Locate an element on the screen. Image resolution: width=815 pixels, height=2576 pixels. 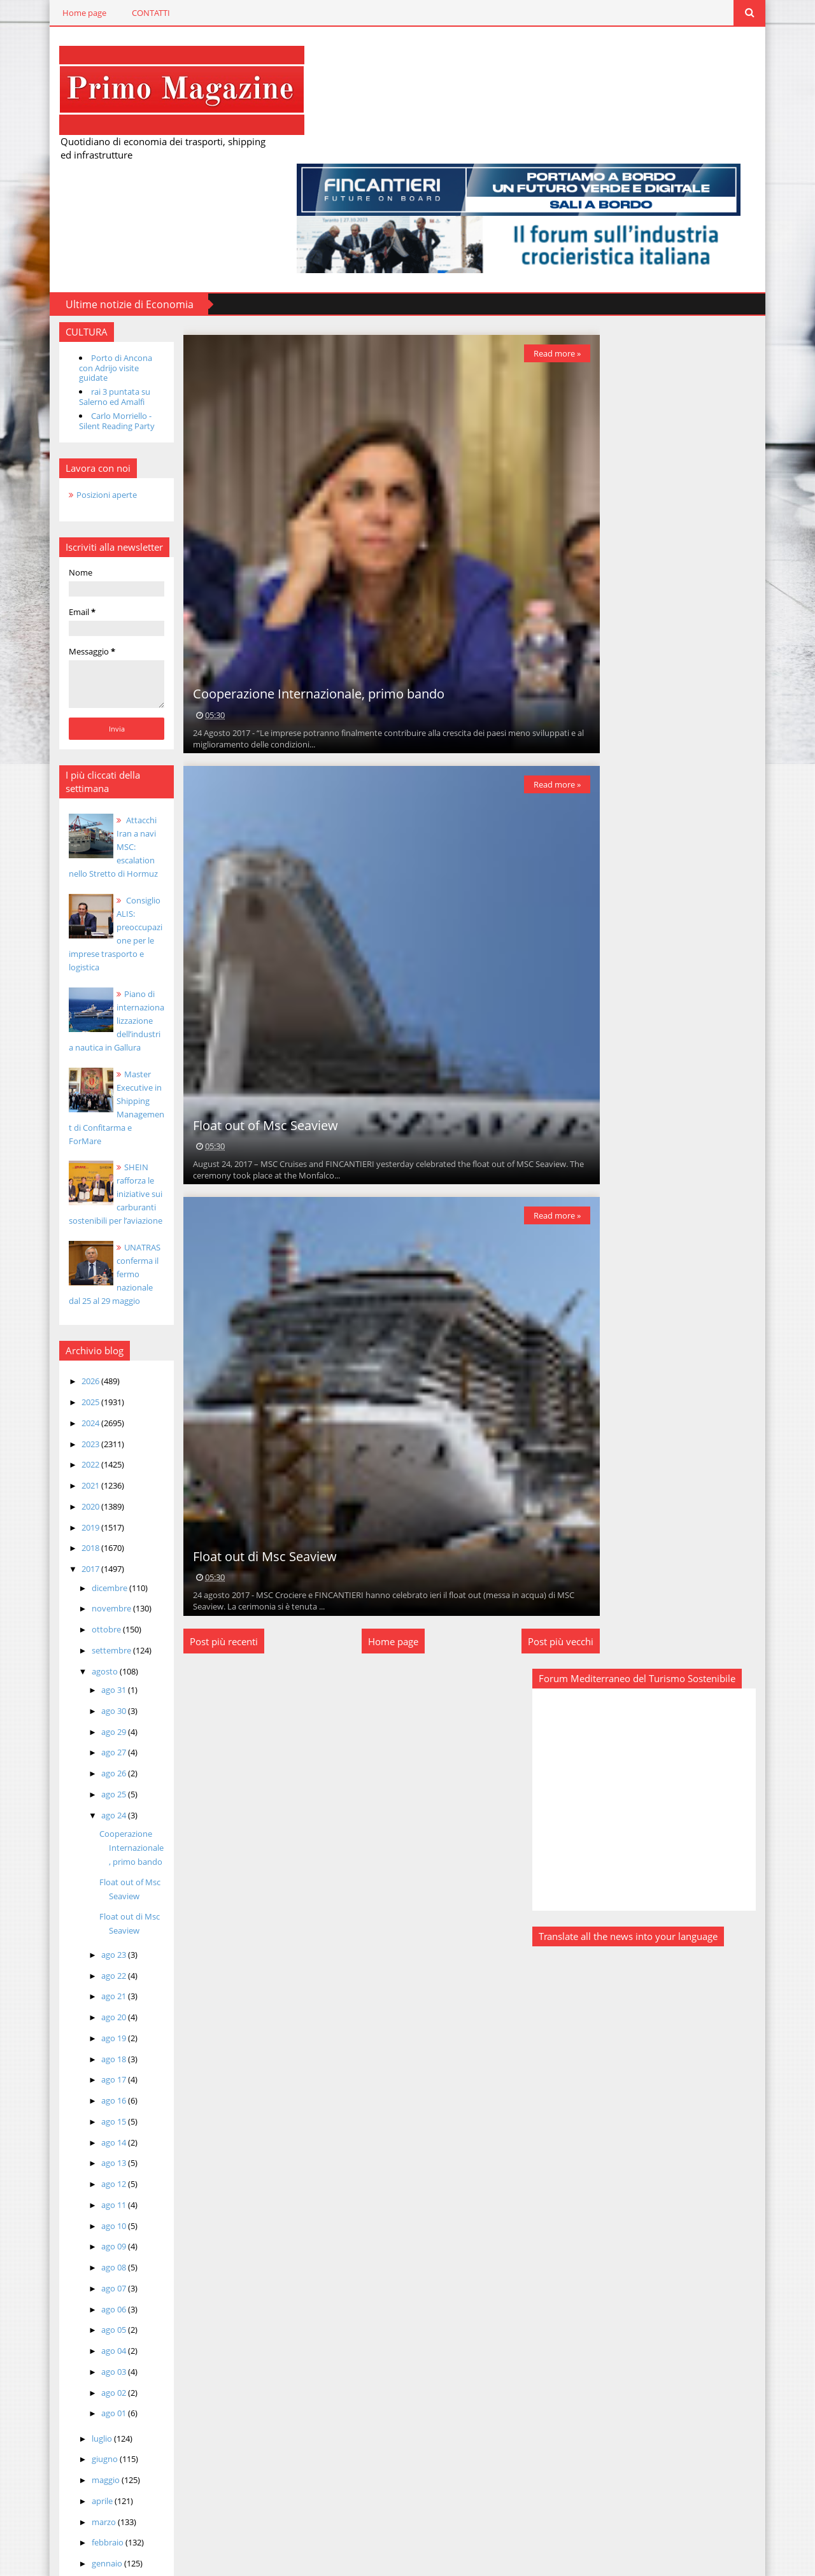
aprile is located at coordinates (78, 2366).